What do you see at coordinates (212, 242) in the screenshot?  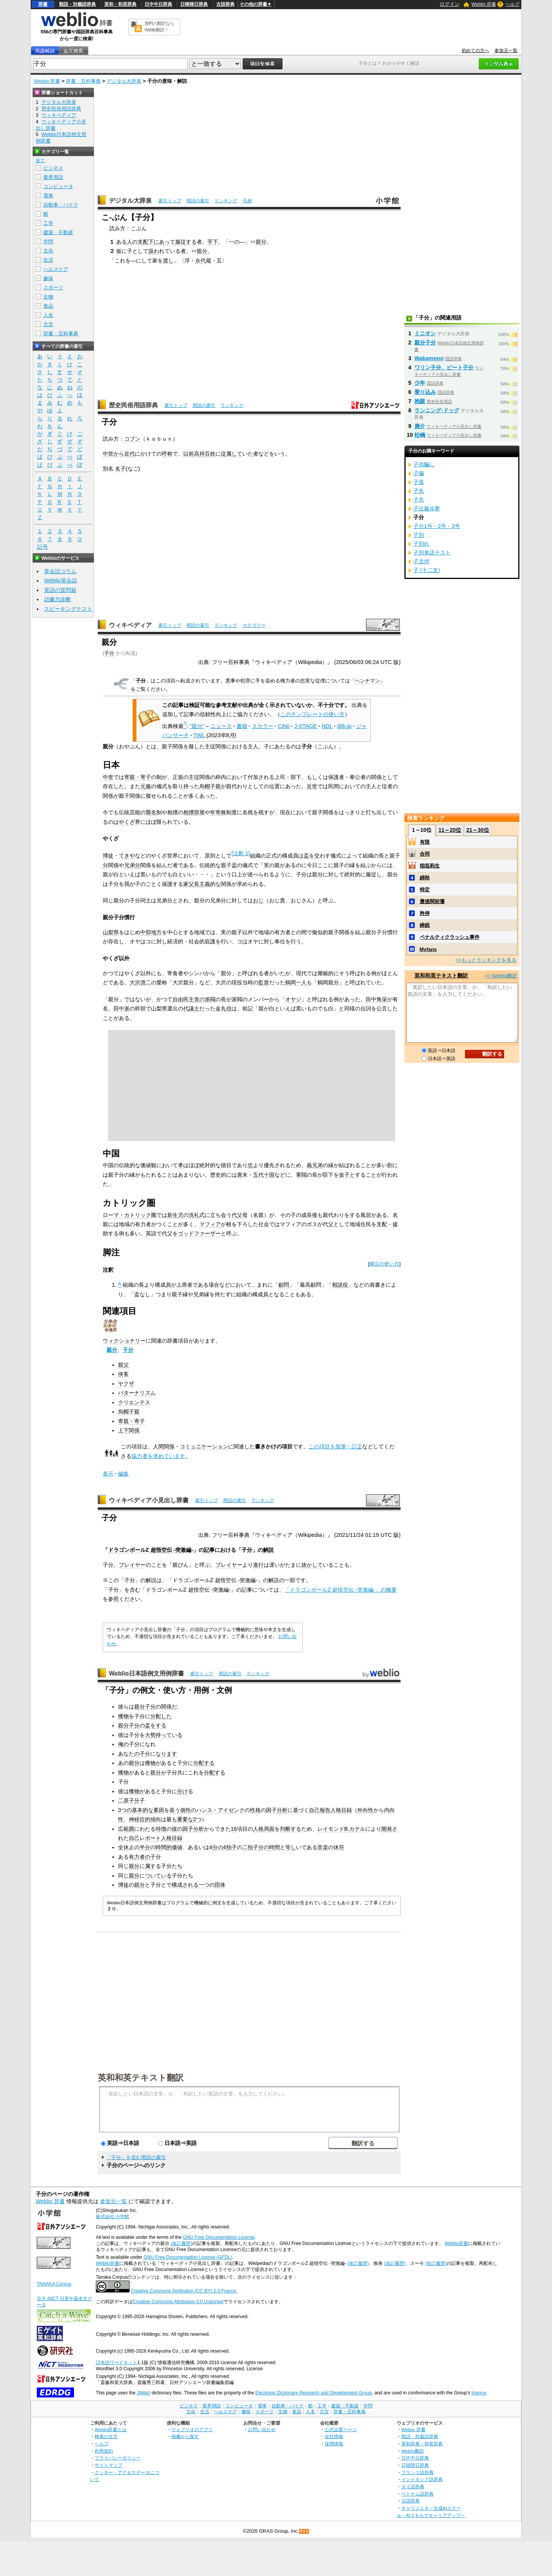 I see `手下` at bounding box center [212, 242].